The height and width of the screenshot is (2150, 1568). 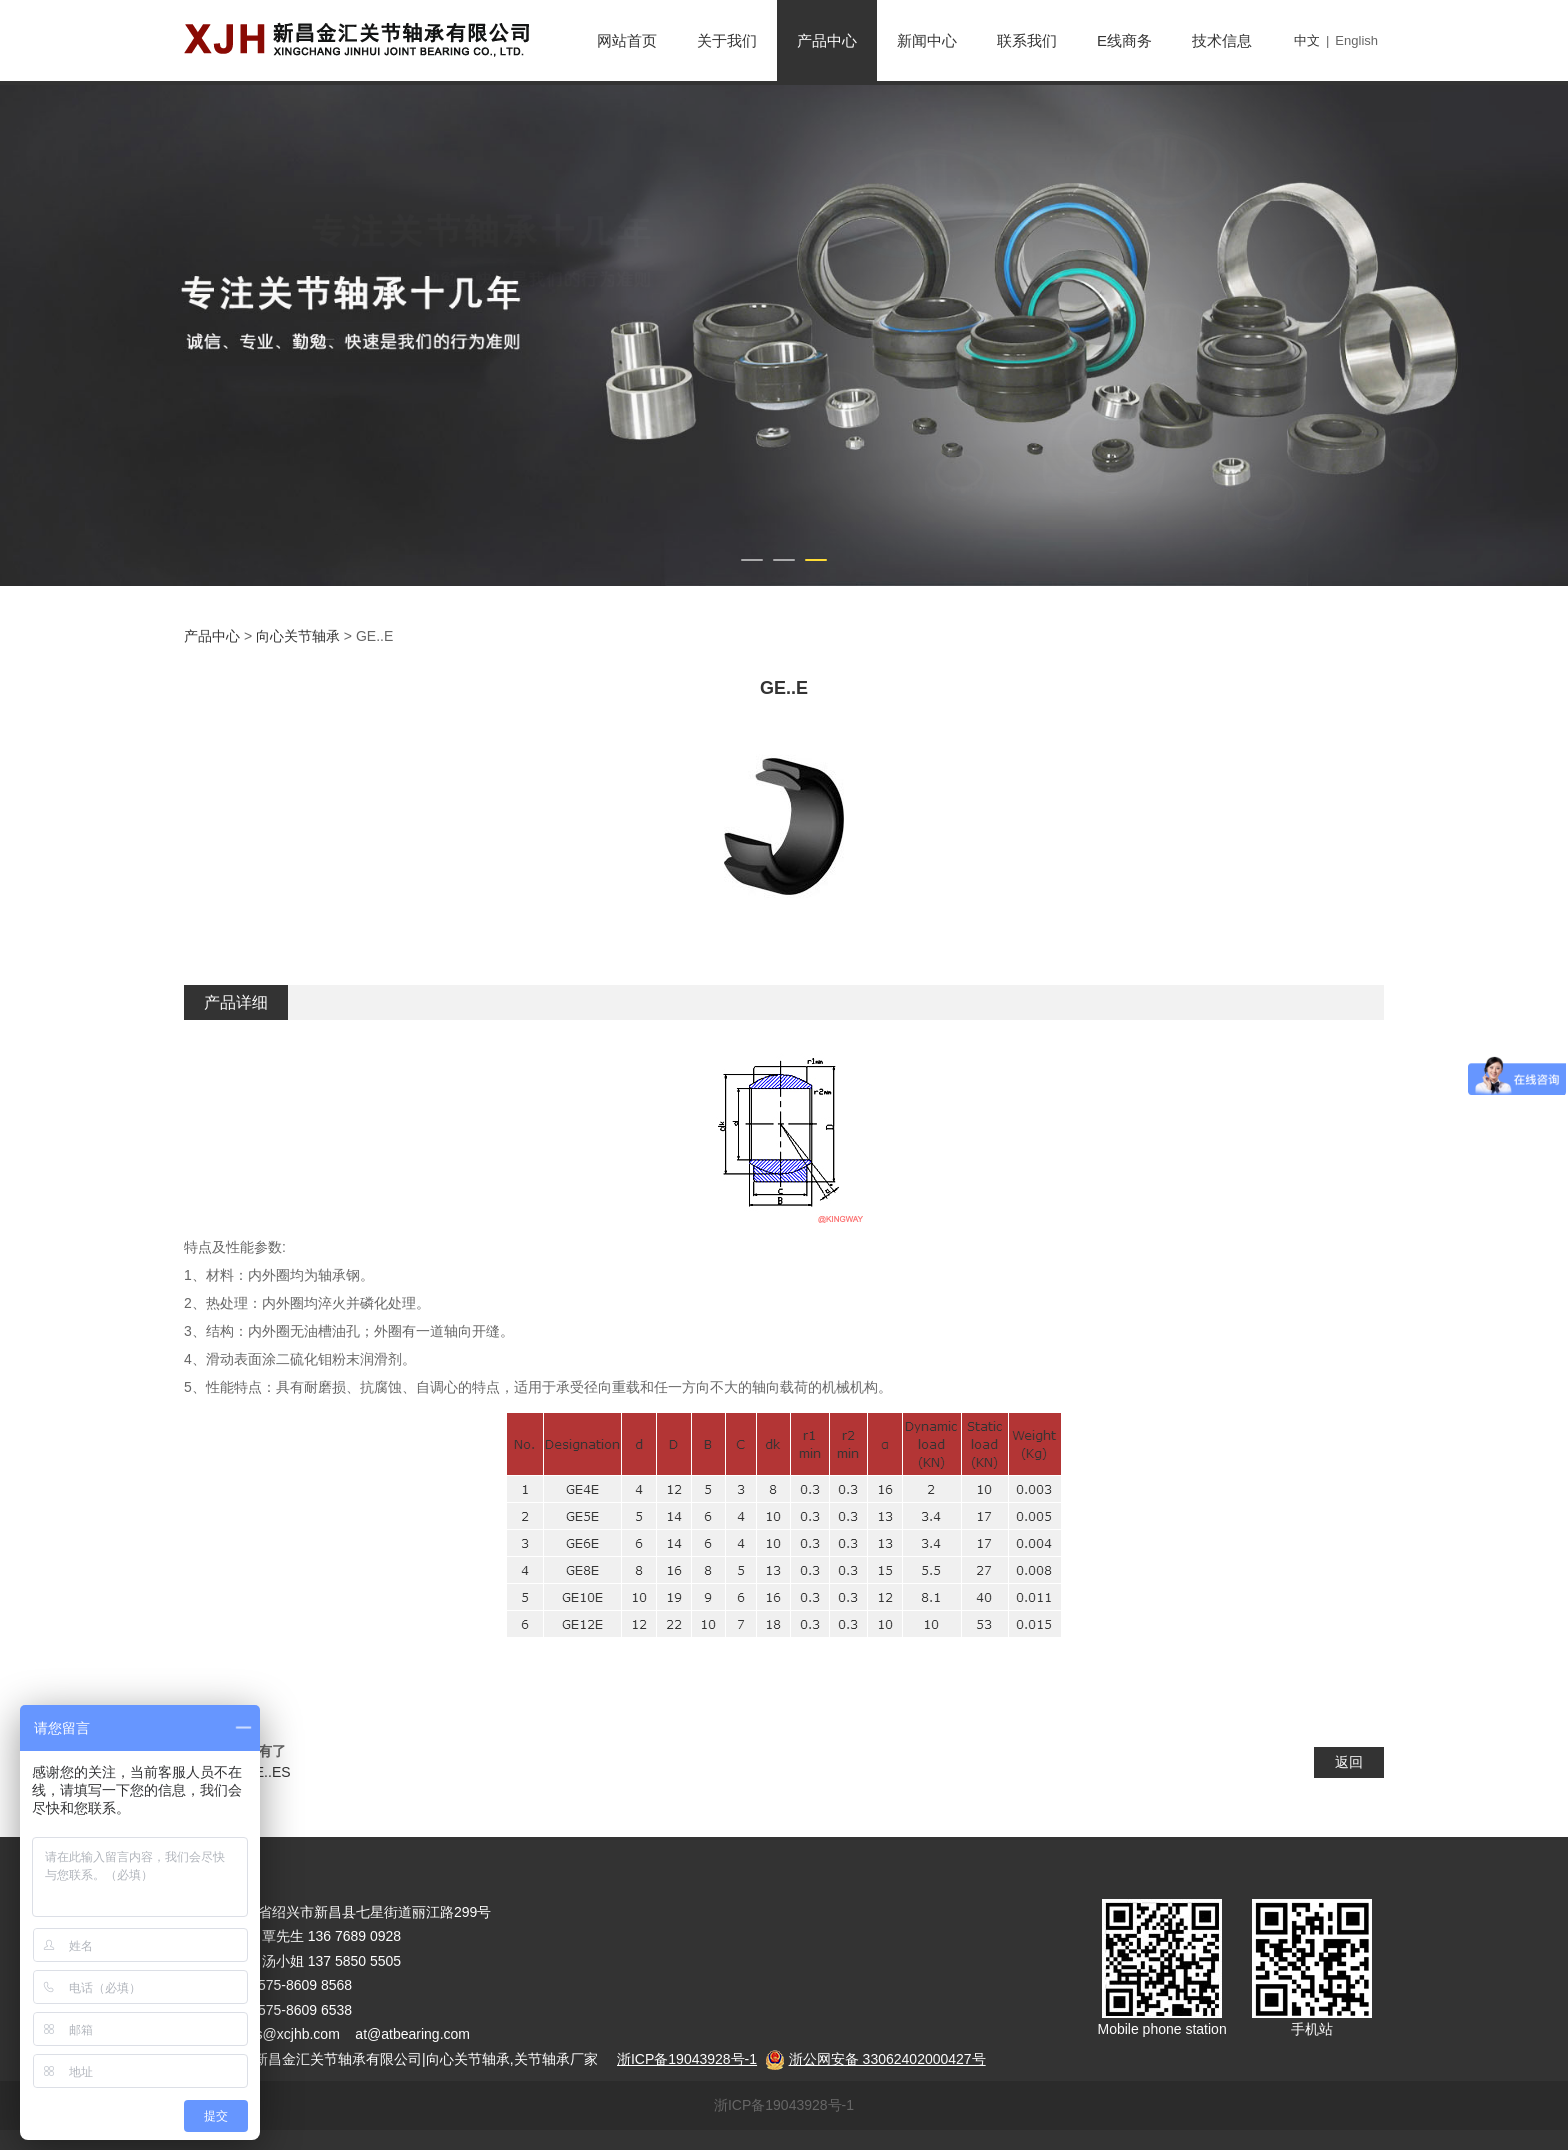 What do you see at coordinates (827, 40) in the screenshot?
I see `产品中心` at bounding box center [827, 40].